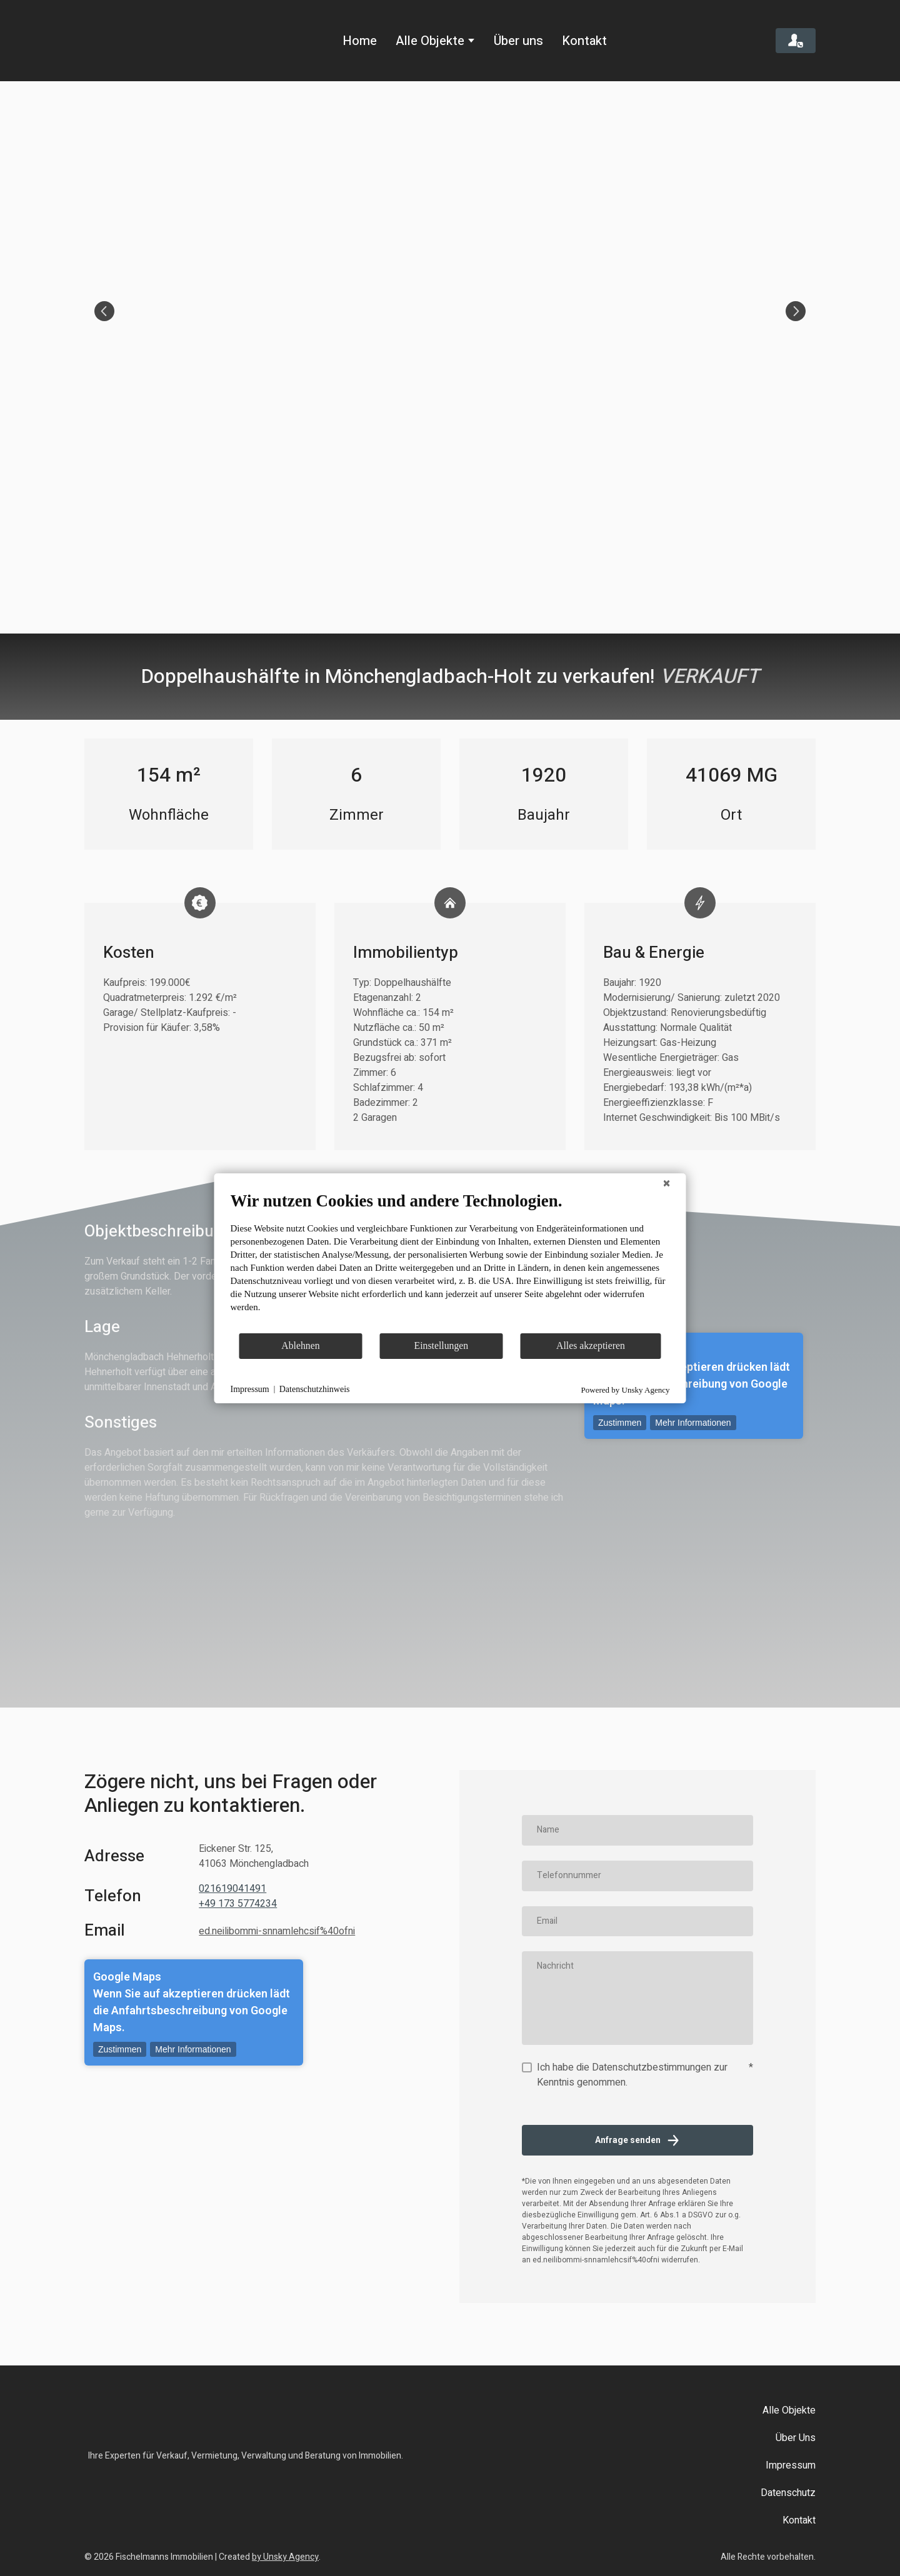 The width and height of the screenshot is (900, 2576). Describe the element at coordinates (314, 1389) in the screenshot. I see `Datenschutzhinweis` at that location.